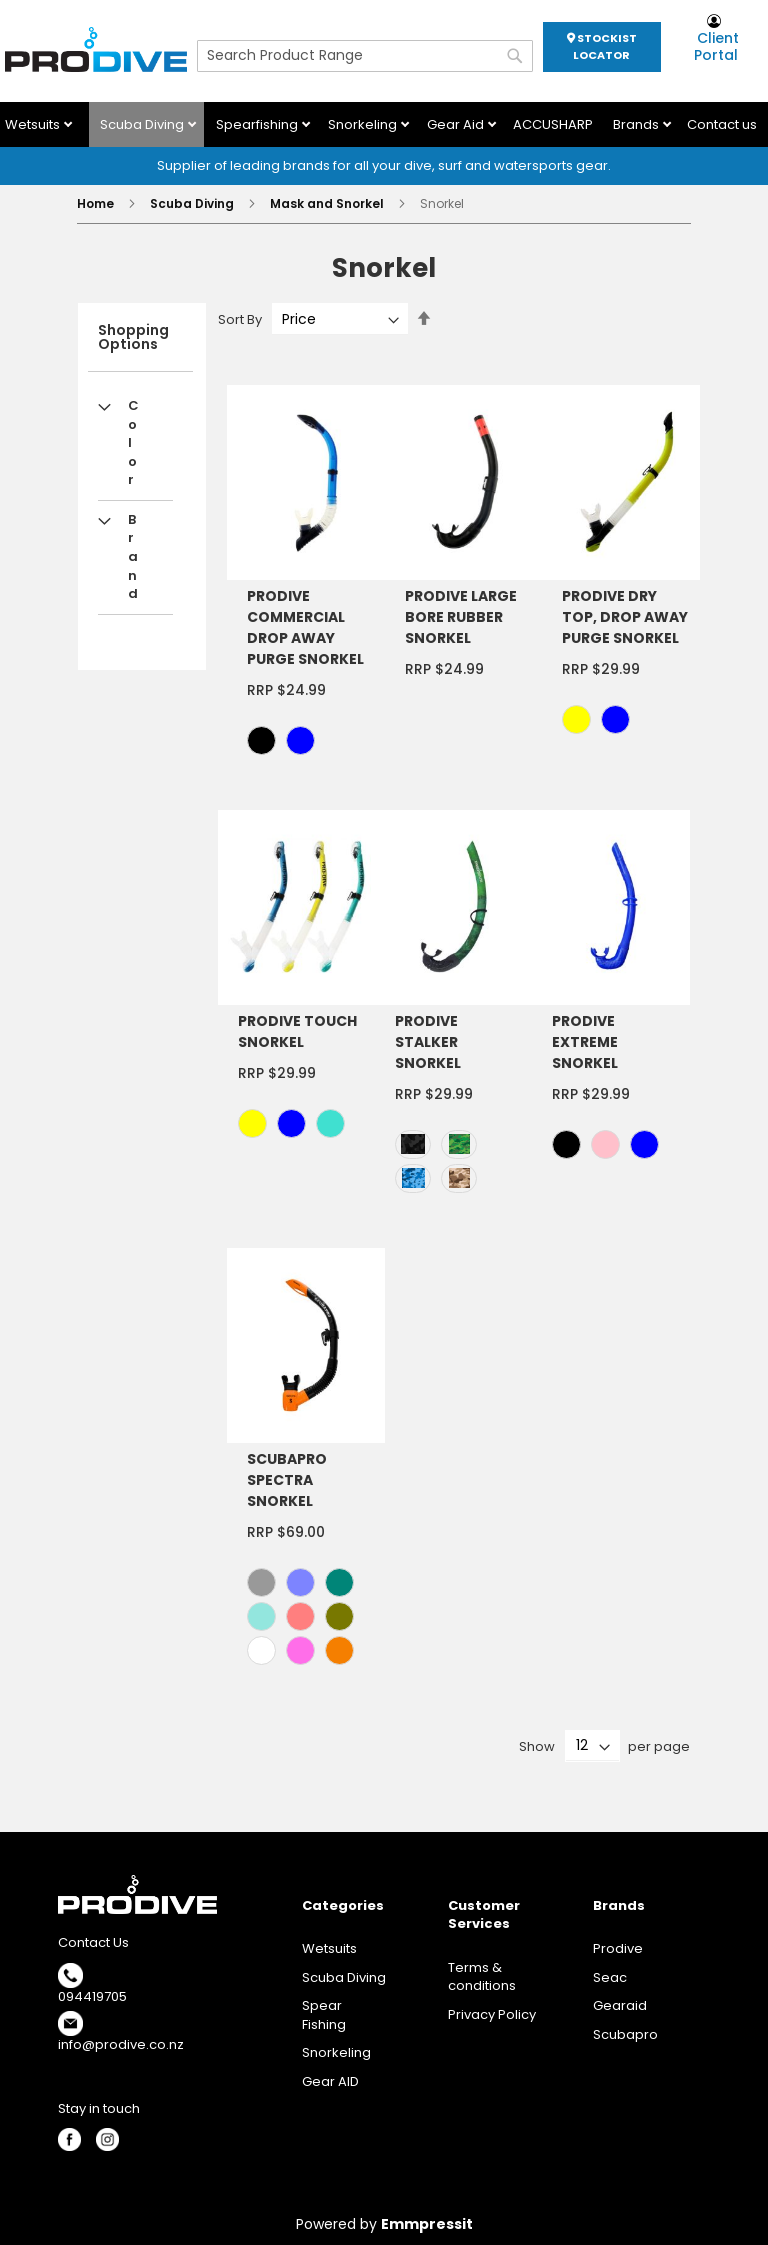  I want to click on Mask and Snorkel, so click(328, 203).